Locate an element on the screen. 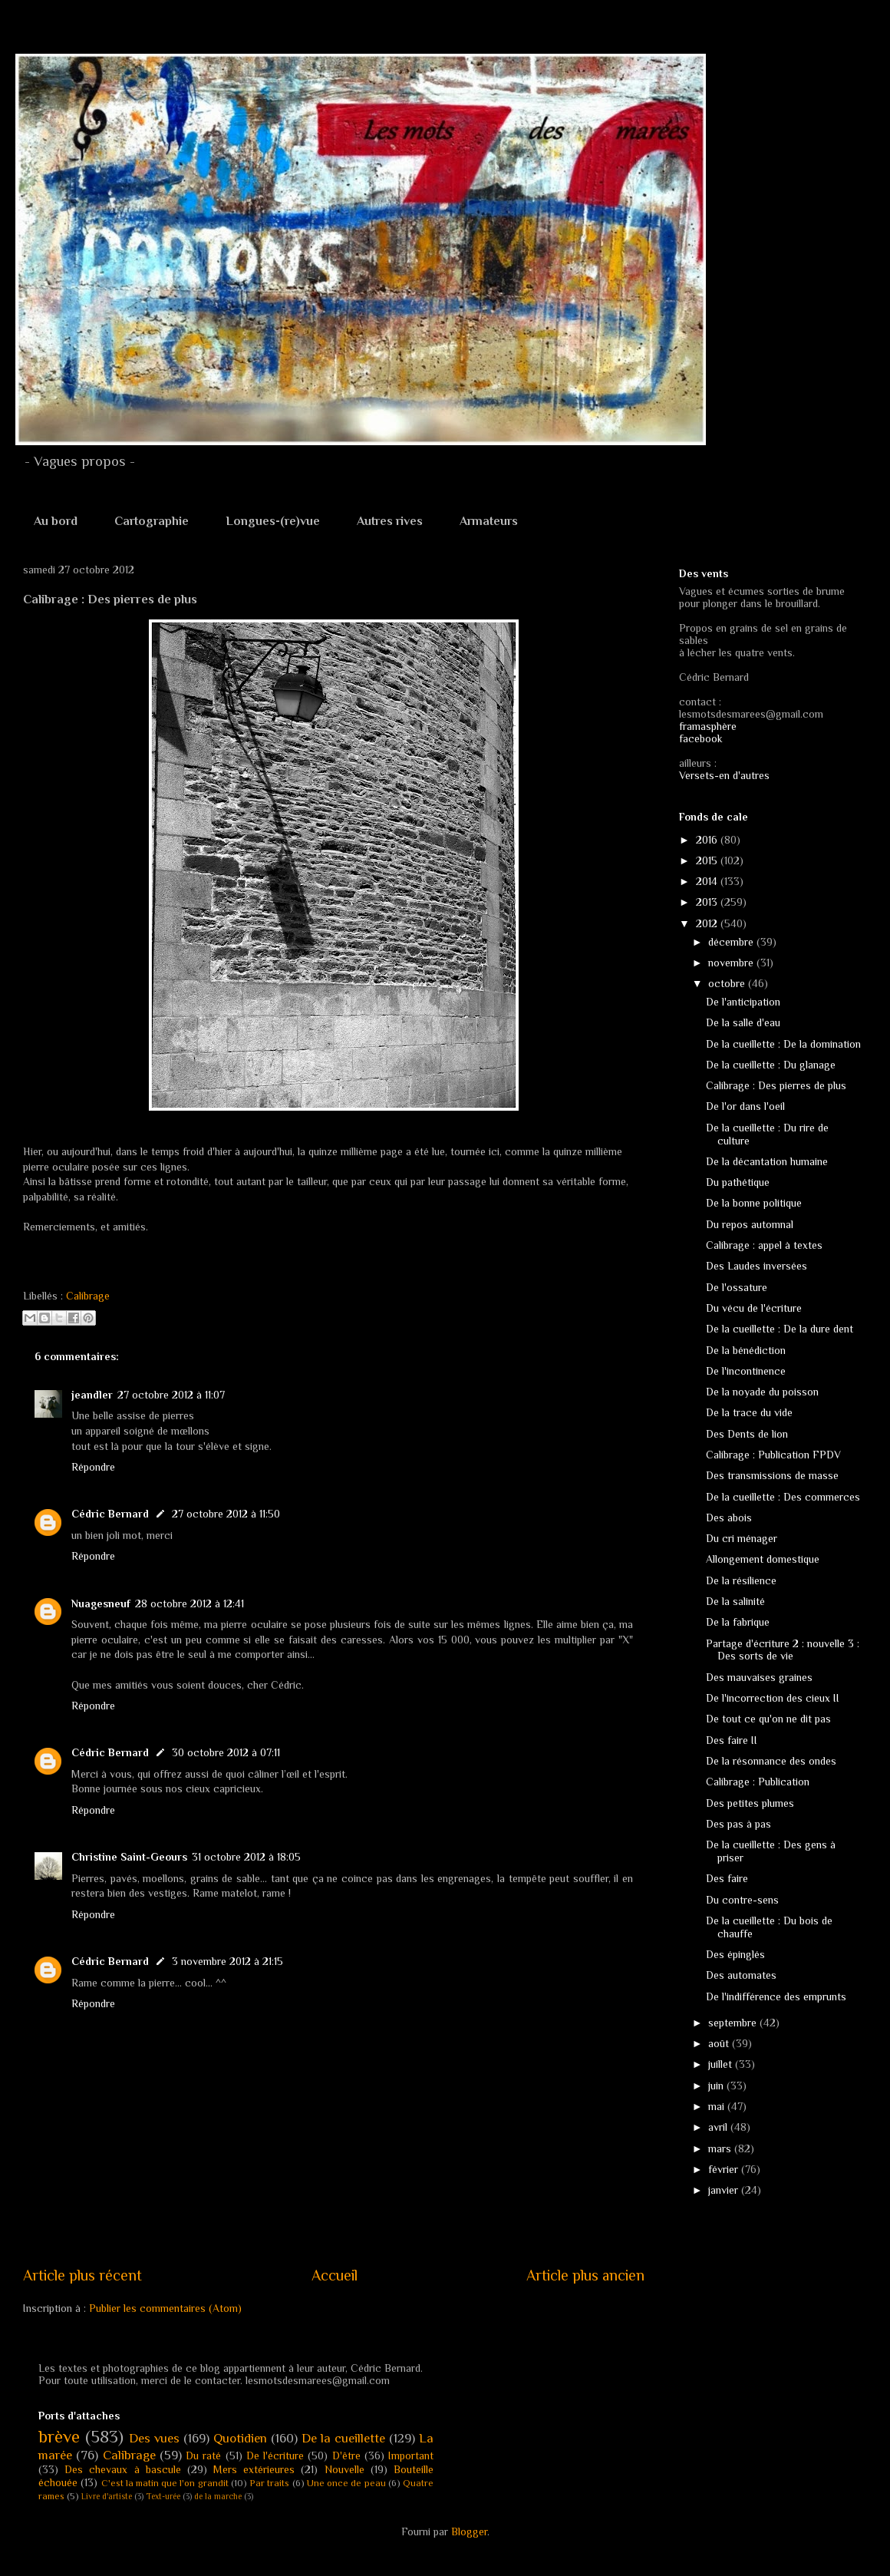 This screenshot has height=2576, width=890. De l'indifférence des emprunts is located at coordinates (776, 1996).